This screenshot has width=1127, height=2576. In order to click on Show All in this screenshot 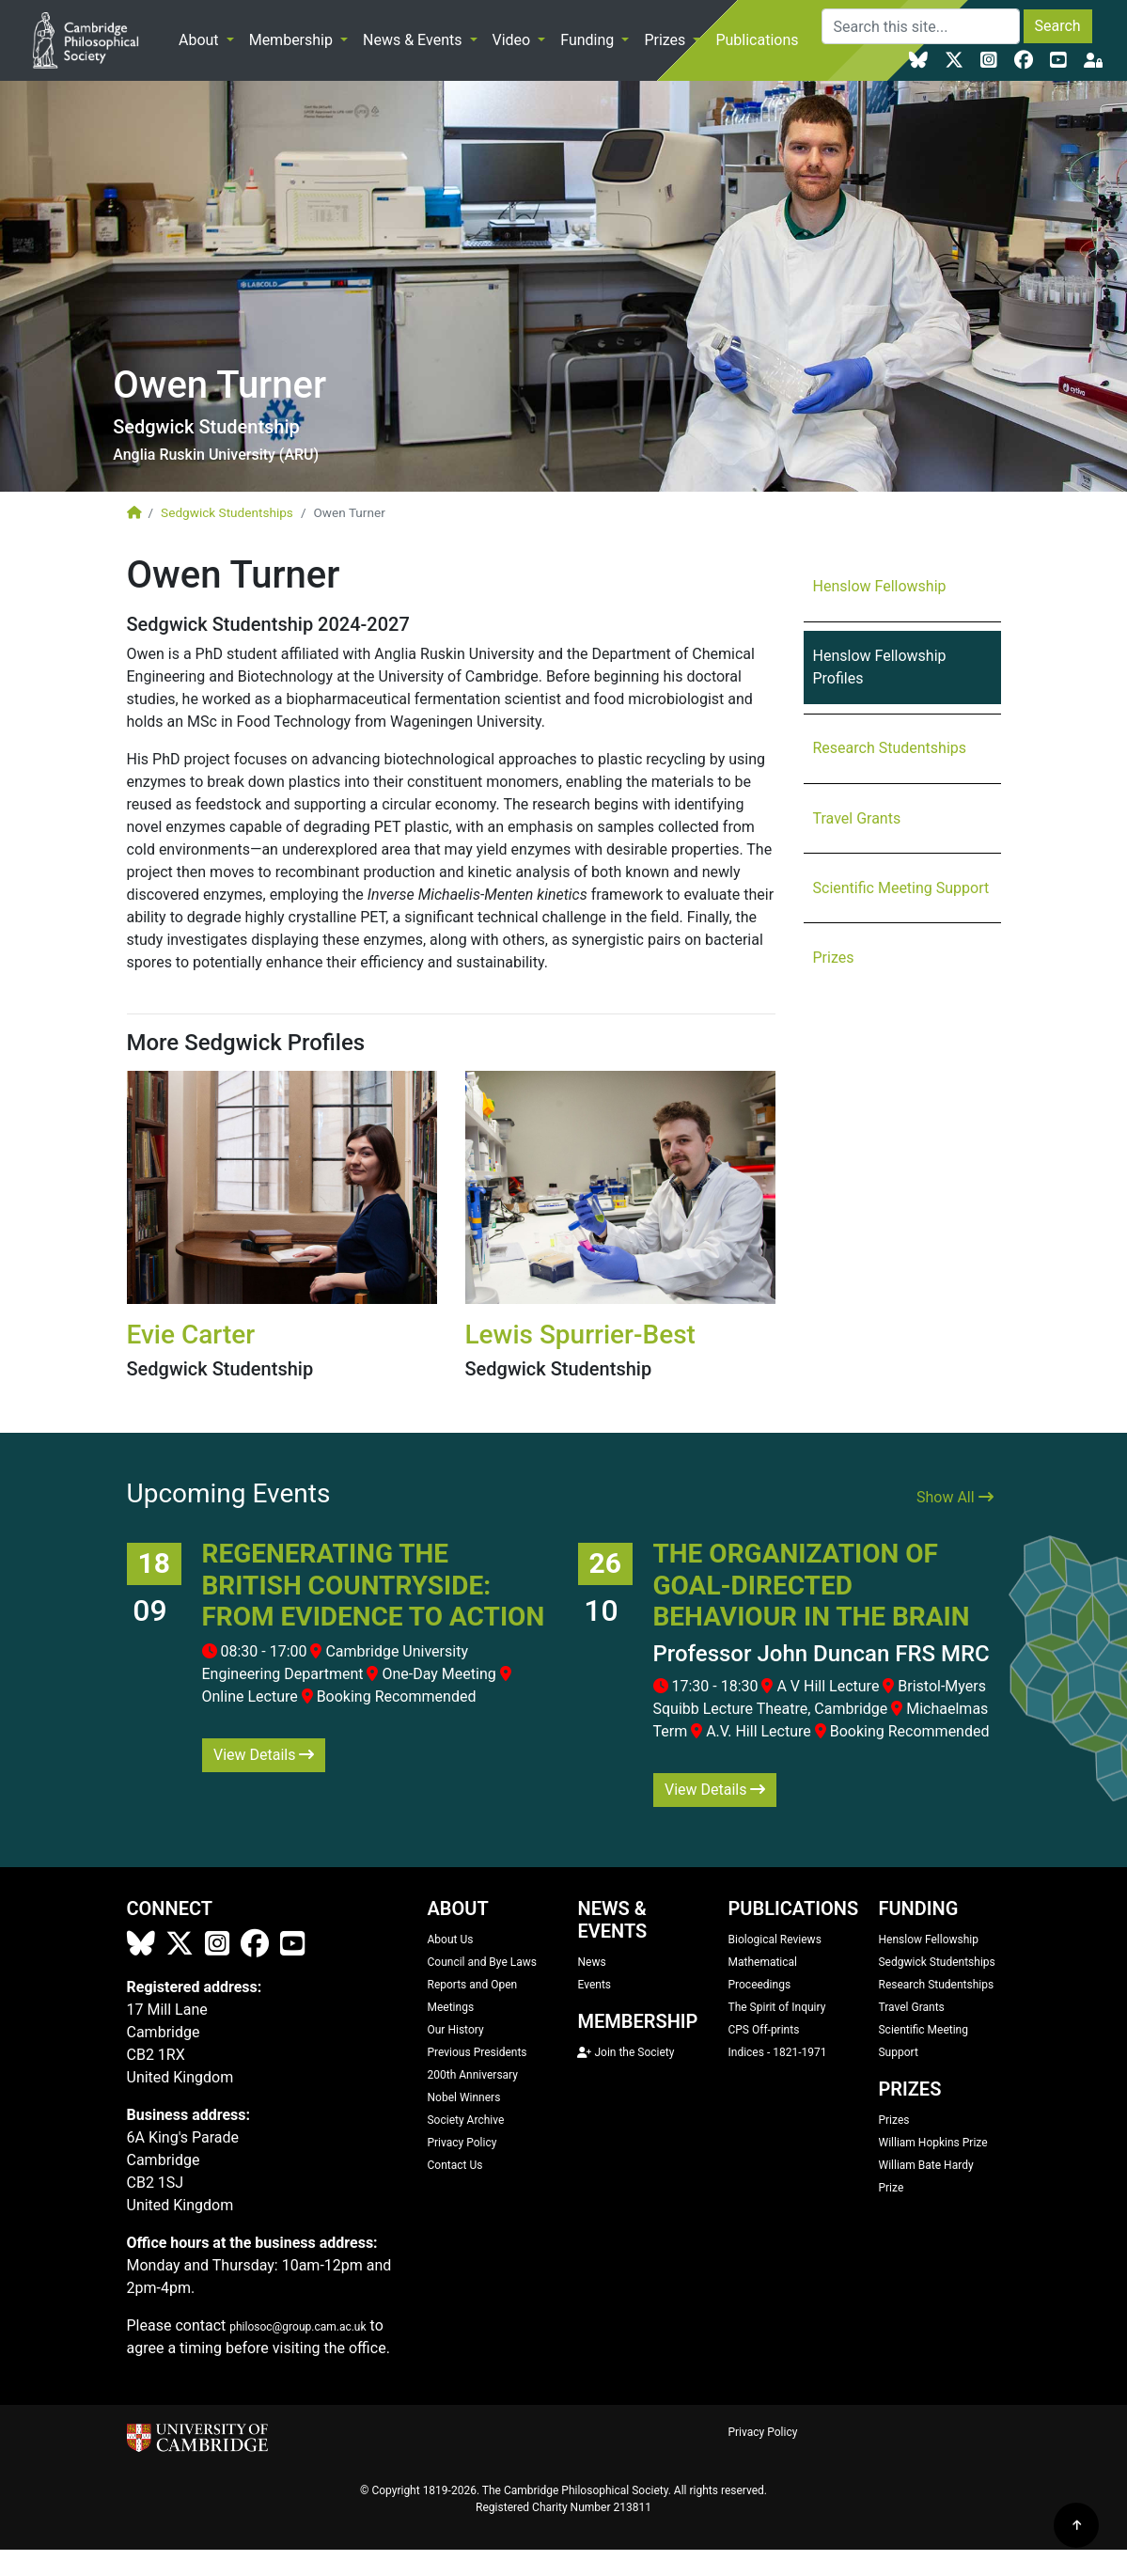, I will do `click(955, 1497)`.